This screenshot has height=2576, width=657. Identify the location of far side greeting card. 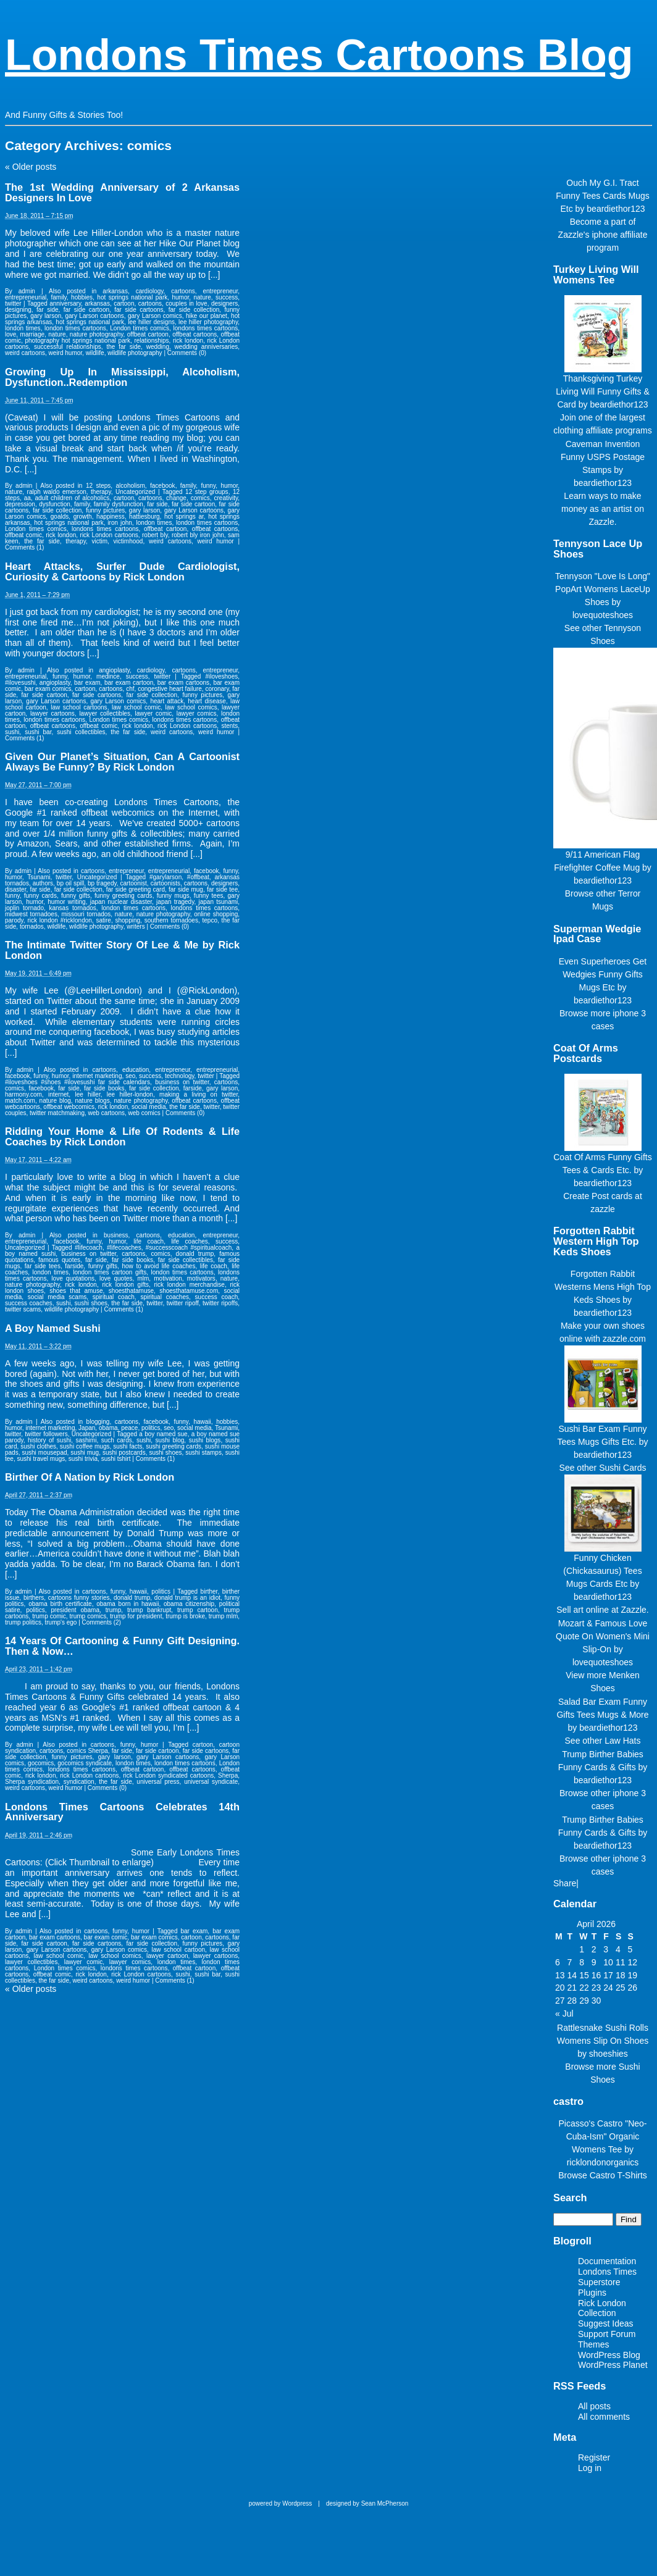
(135, 889).